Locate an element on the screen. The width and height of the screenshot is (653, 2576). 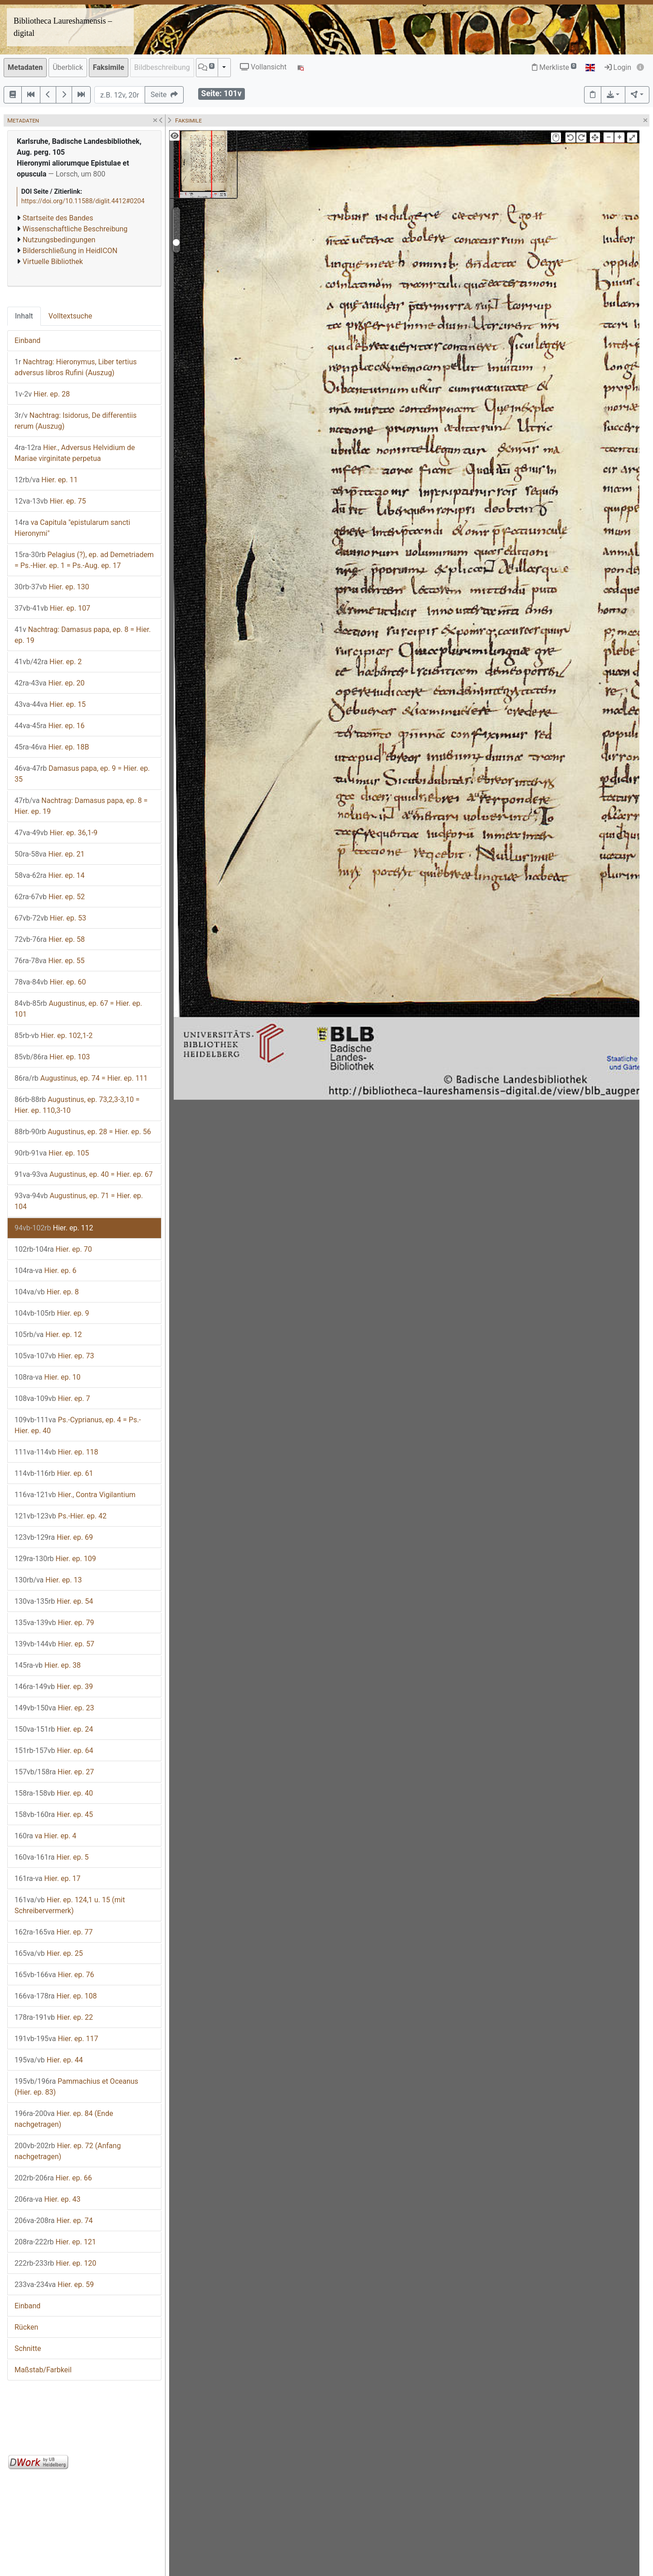
Hier. ep. 40 is located at coordinates (54, 1793).